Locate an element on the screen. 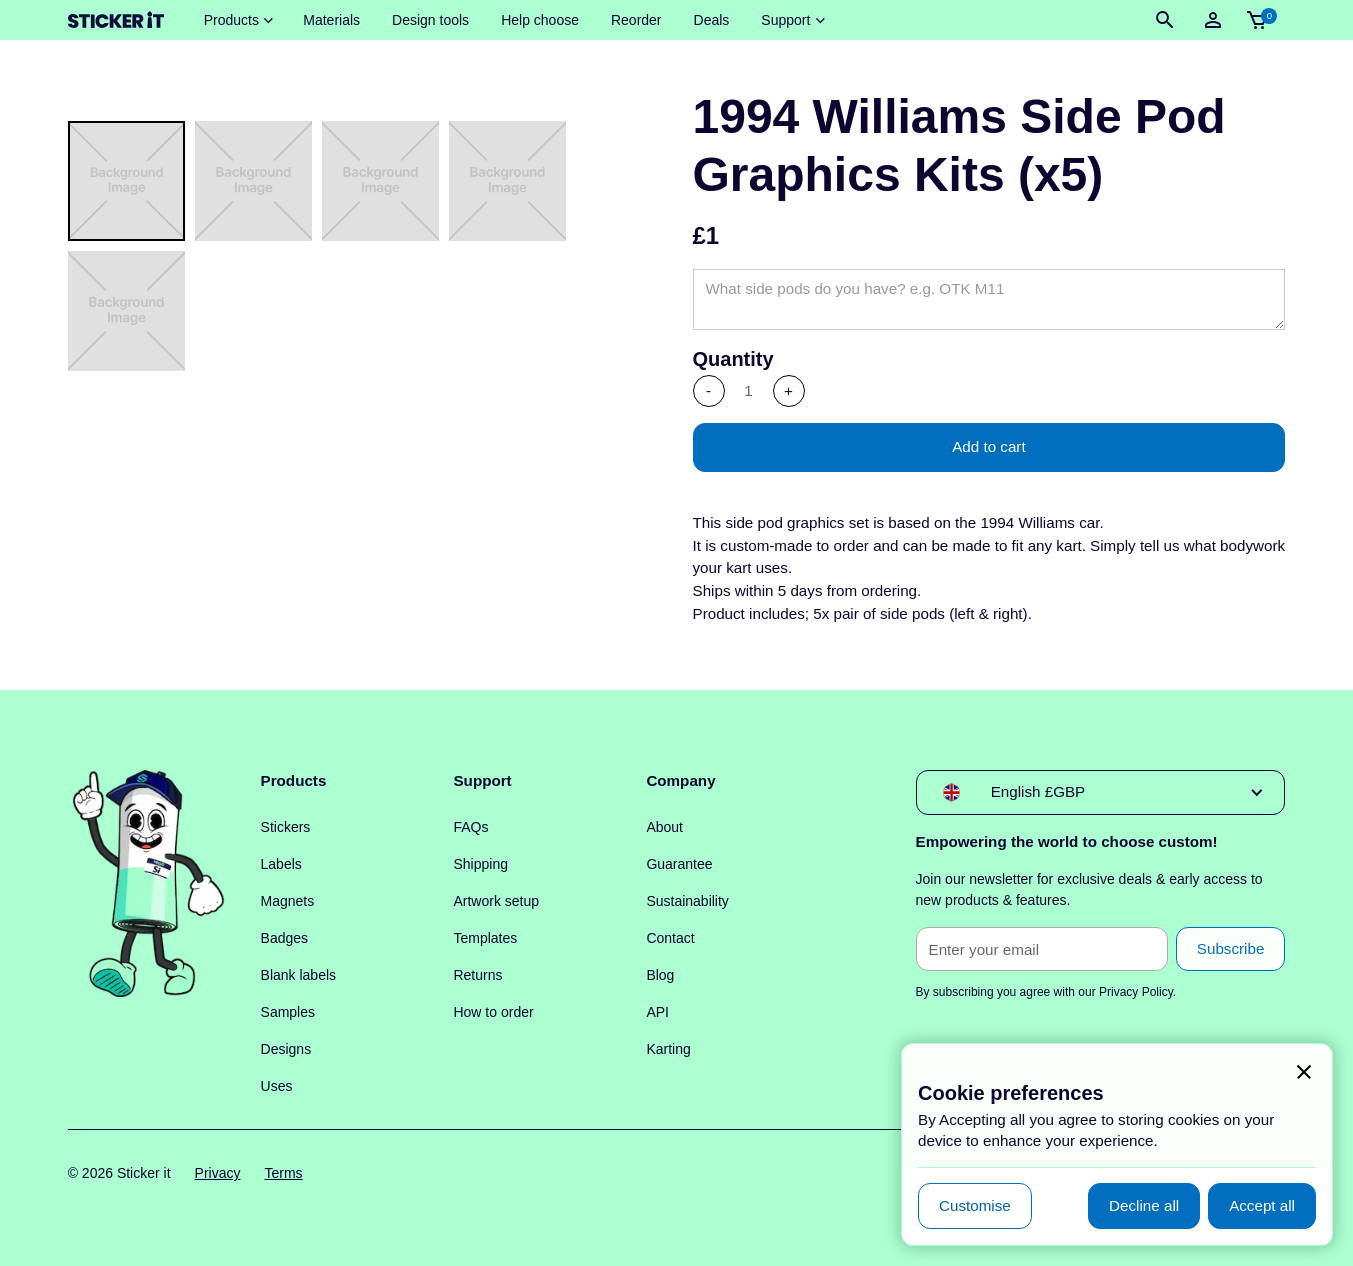 This screenshot has height=1266, width=1353. Help choose is located at coordinates (540, 20).